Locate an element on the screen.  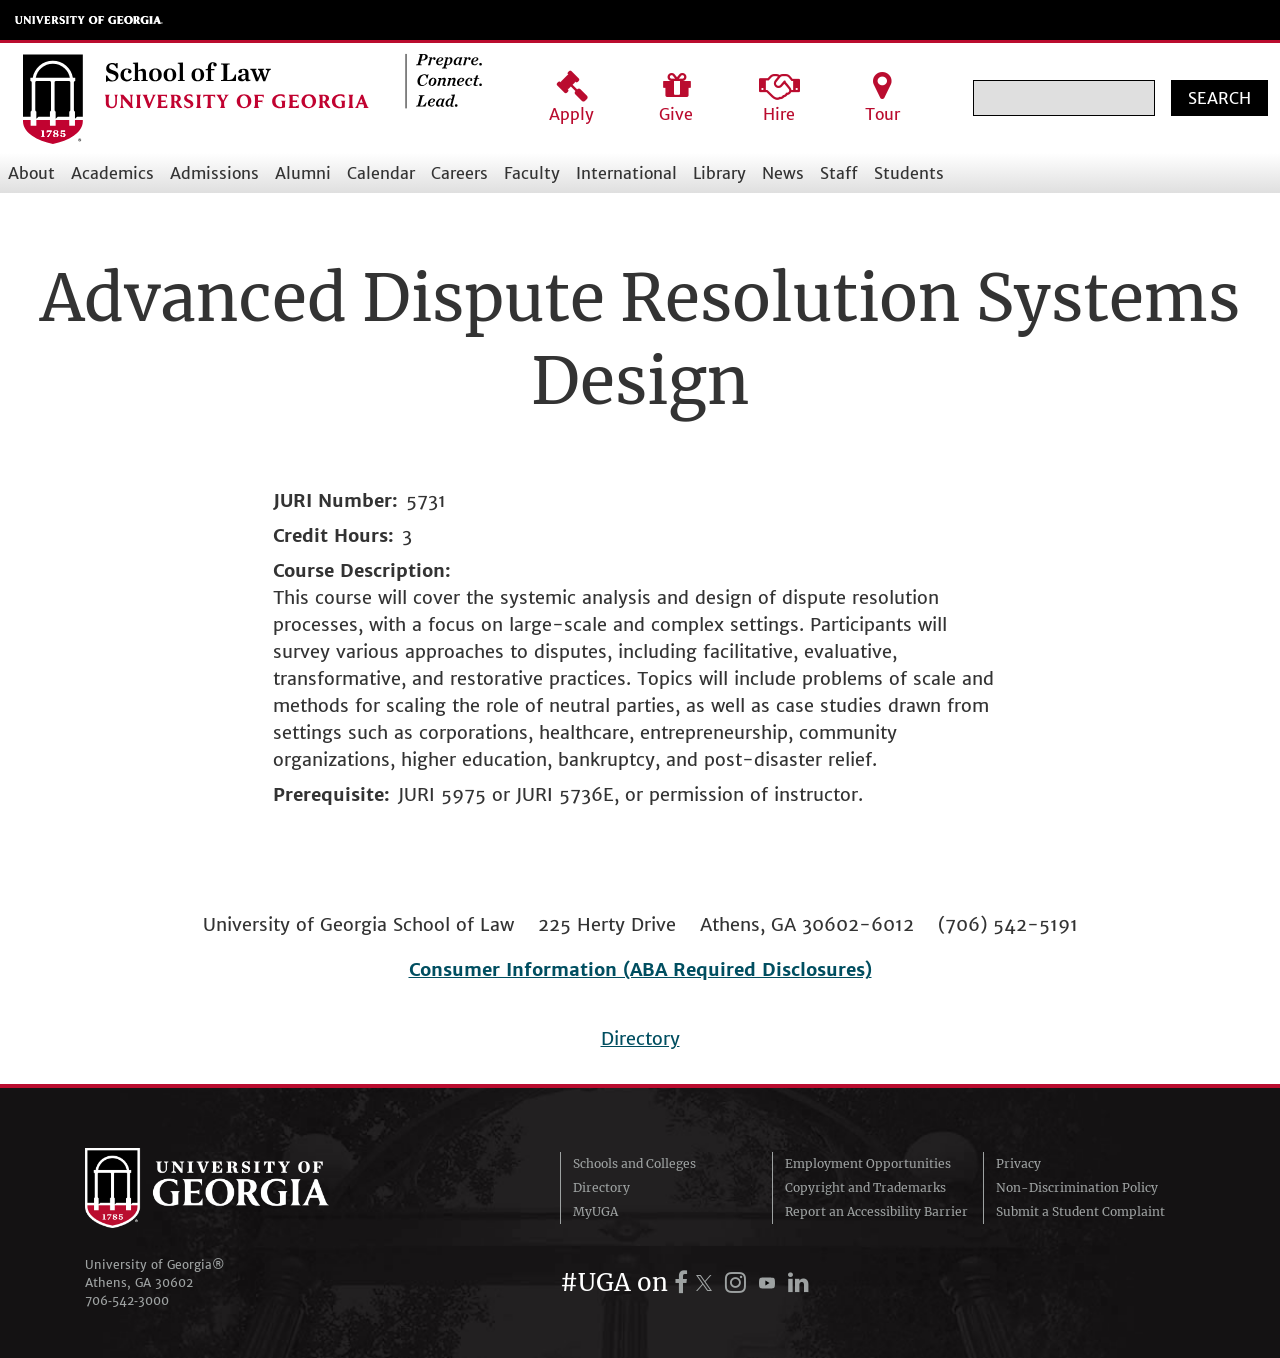
Academics is located at coordinates (112, 173).